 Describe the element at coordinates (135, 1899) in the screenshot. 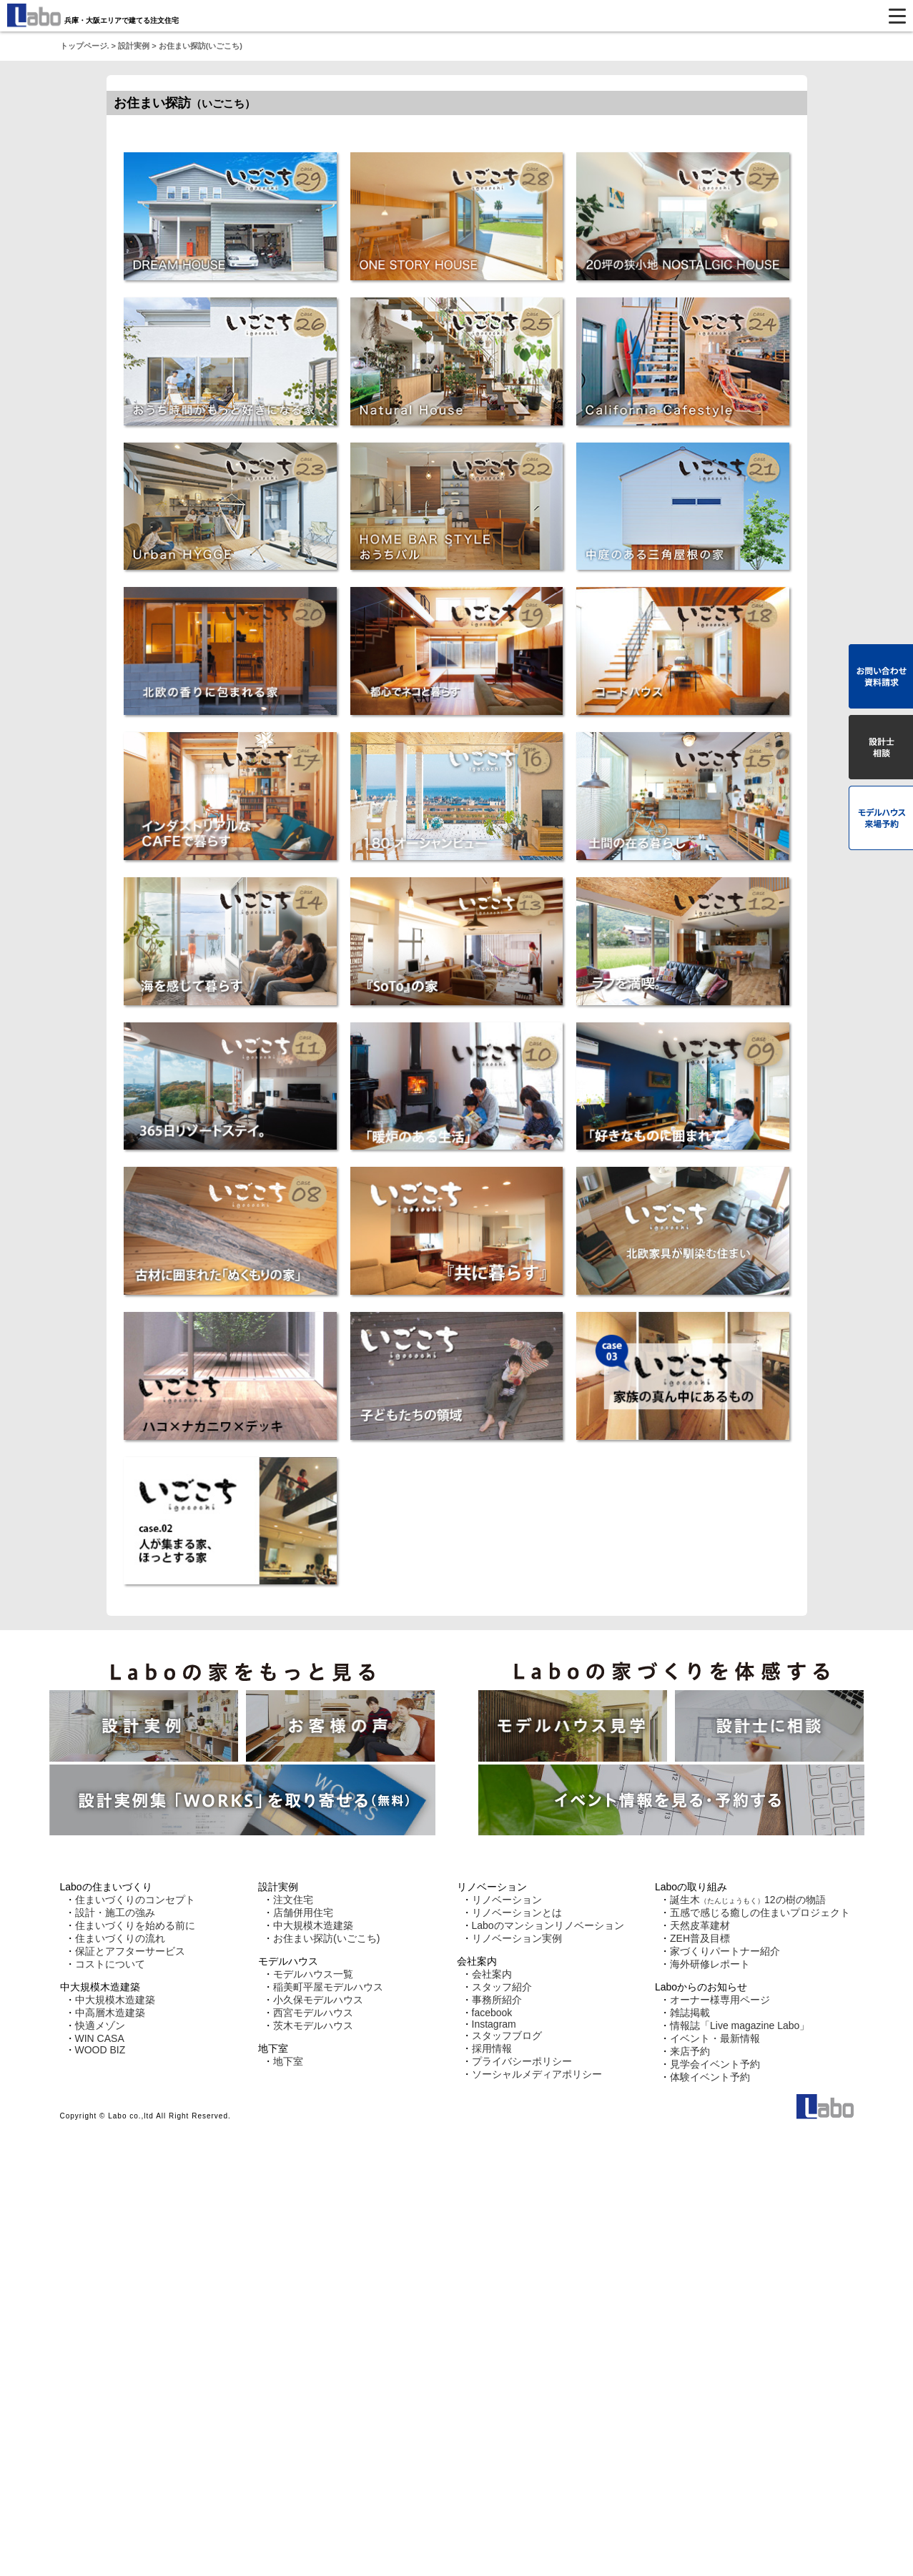

I see `住まいづくりのコンセプト` at that location.